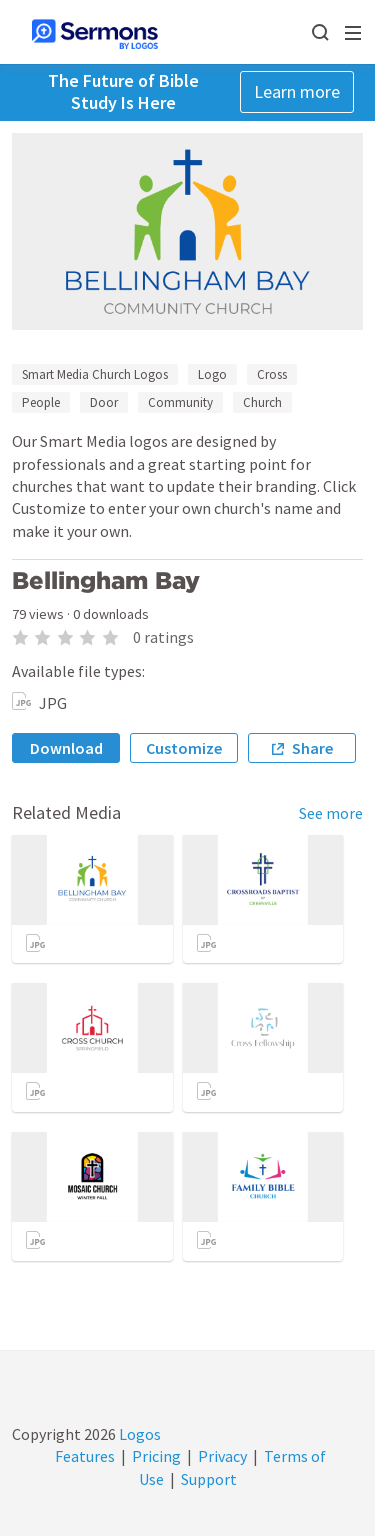 This screenshot has height=1536, width=375. Describe the element at coordinates (184, 748) in the screenshot. I see `Customize` at that location.